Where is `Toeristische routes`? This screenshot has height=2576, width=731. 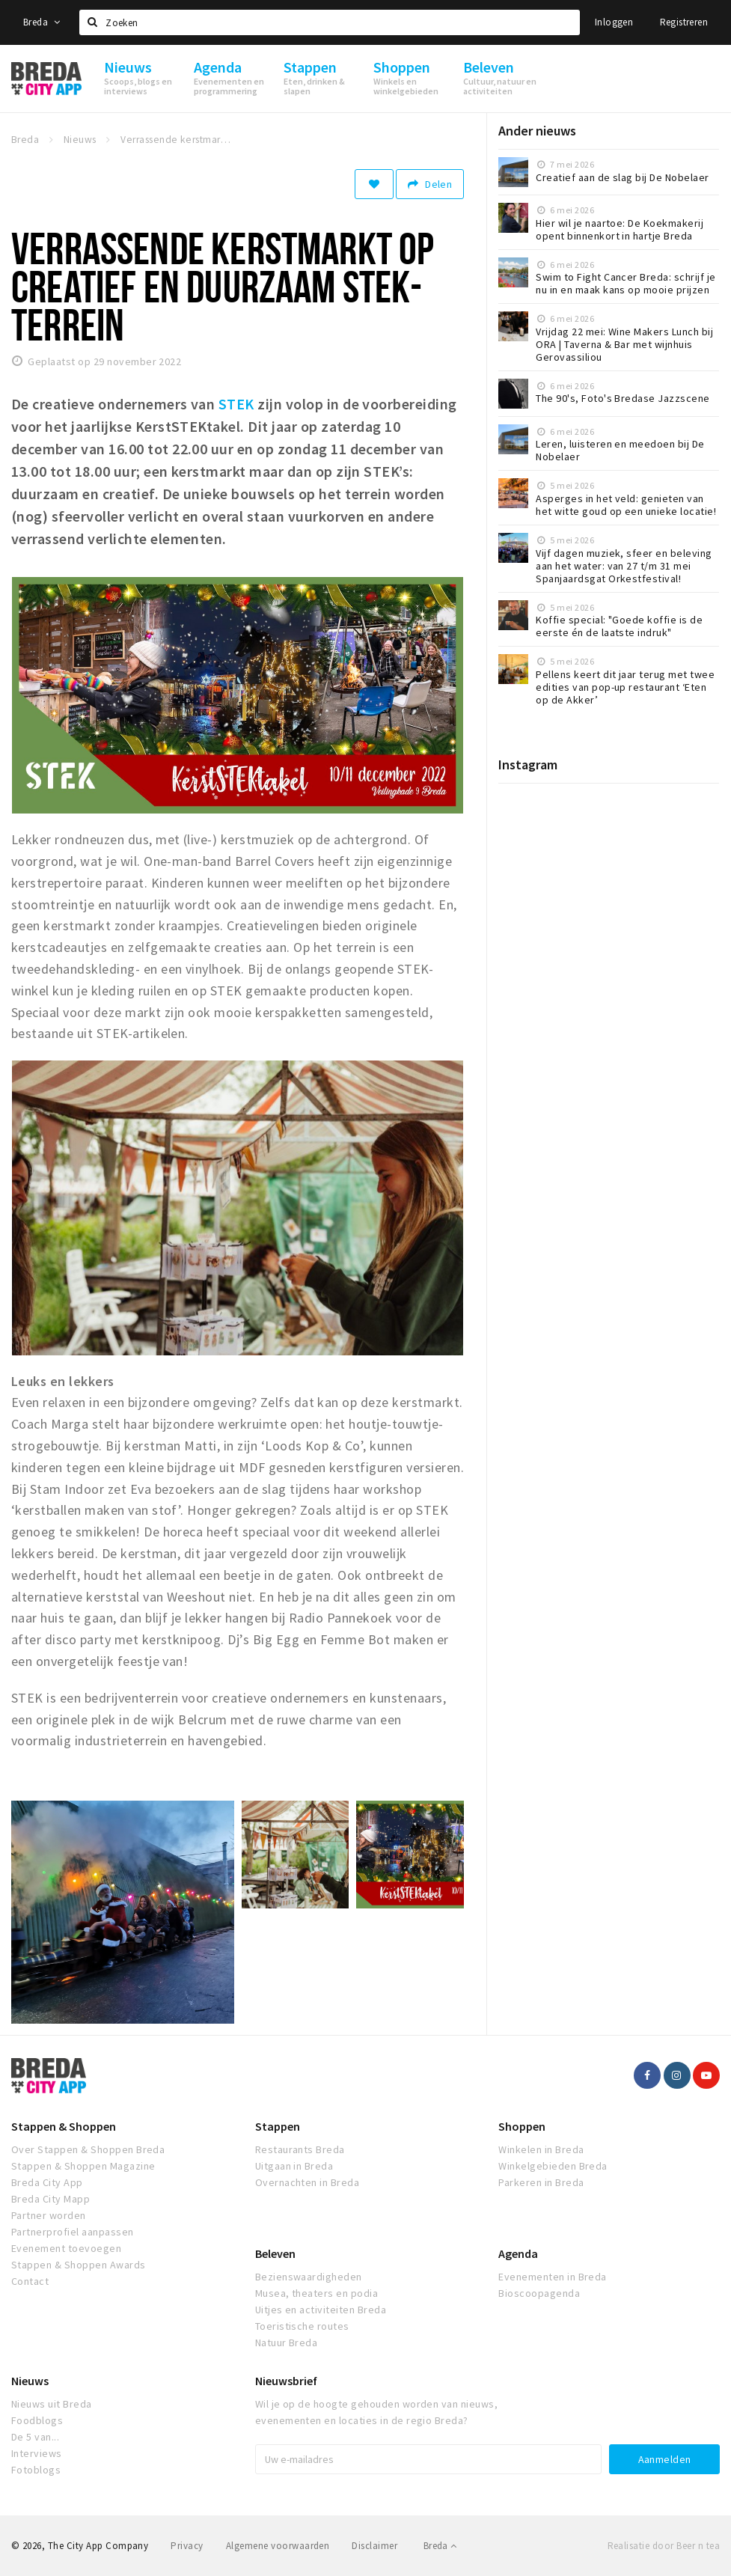 Toeristische routes is located at coordinates (302, 2326).